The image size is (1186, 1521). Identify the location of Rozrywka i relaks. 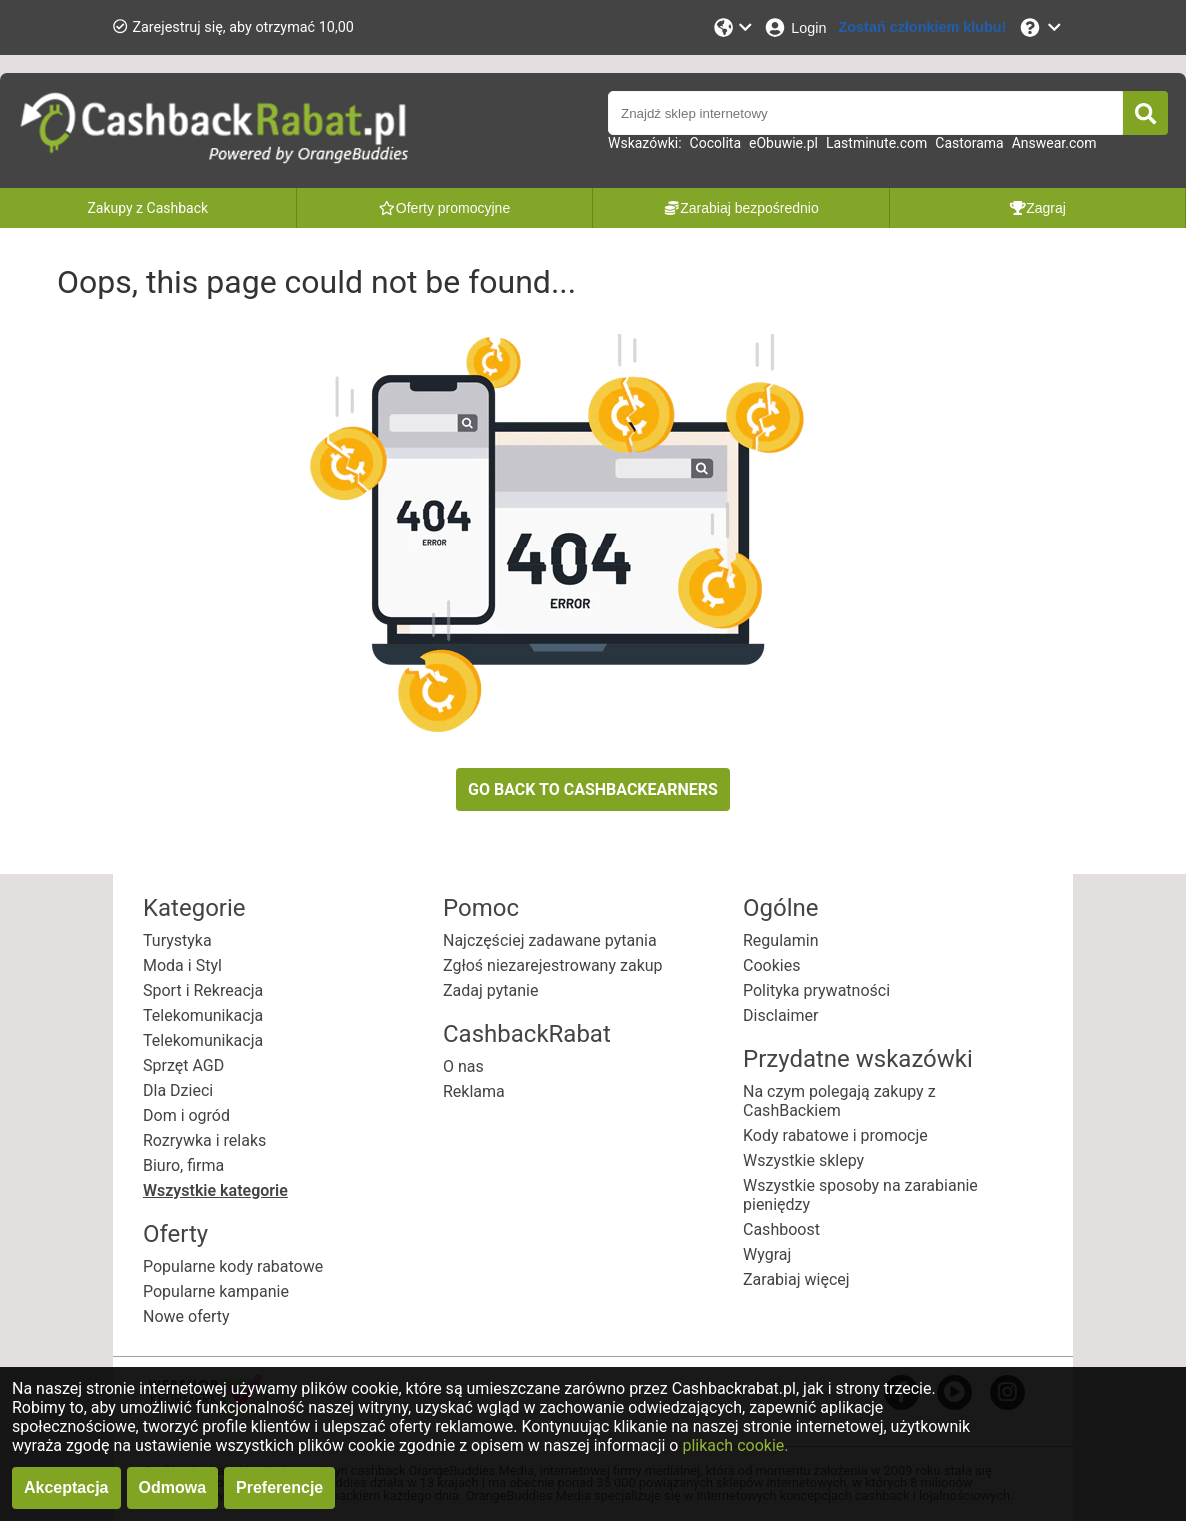
(204, 1140).